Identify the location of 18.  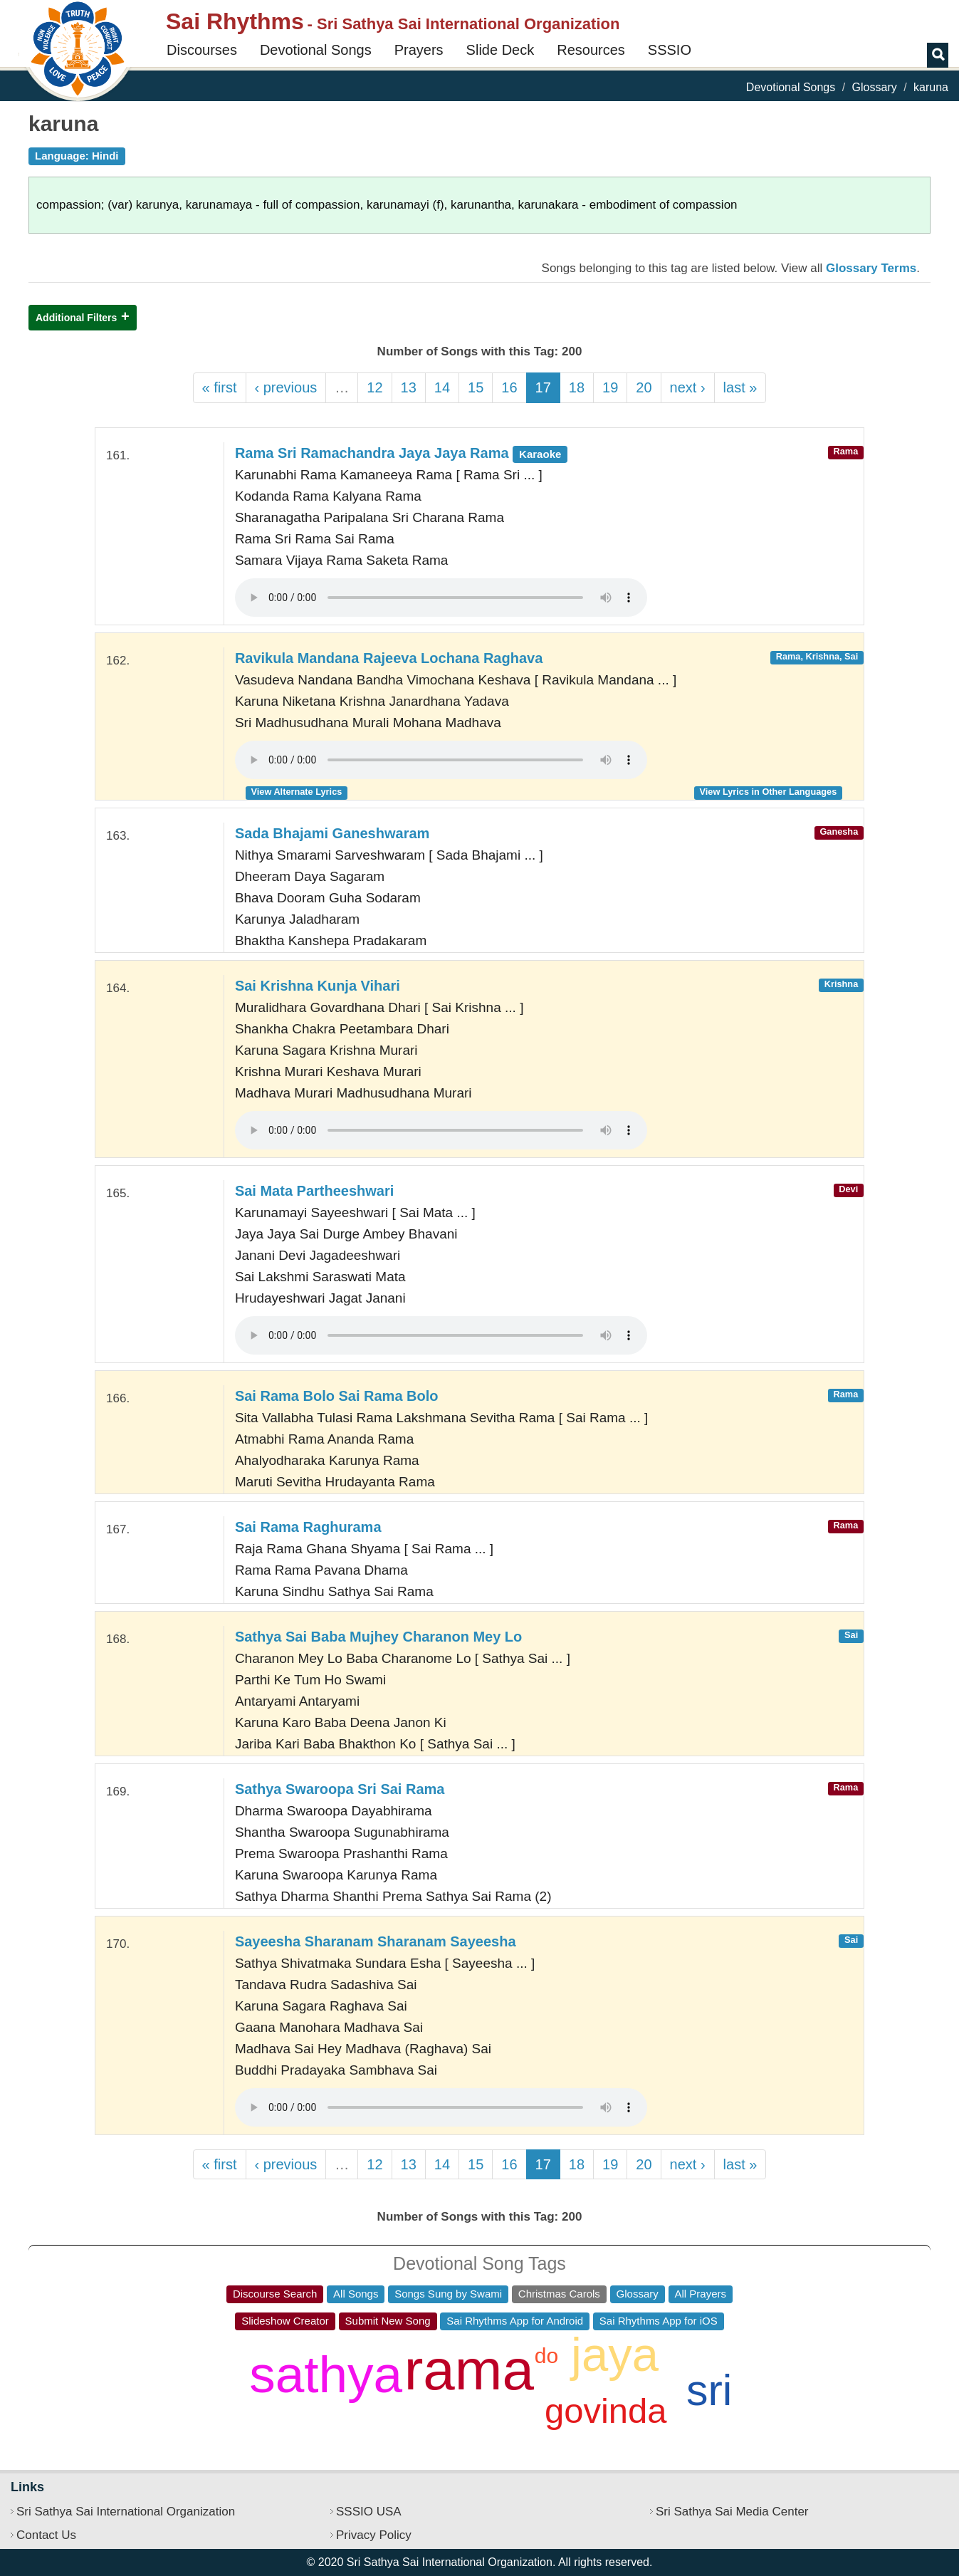
(577, 387).